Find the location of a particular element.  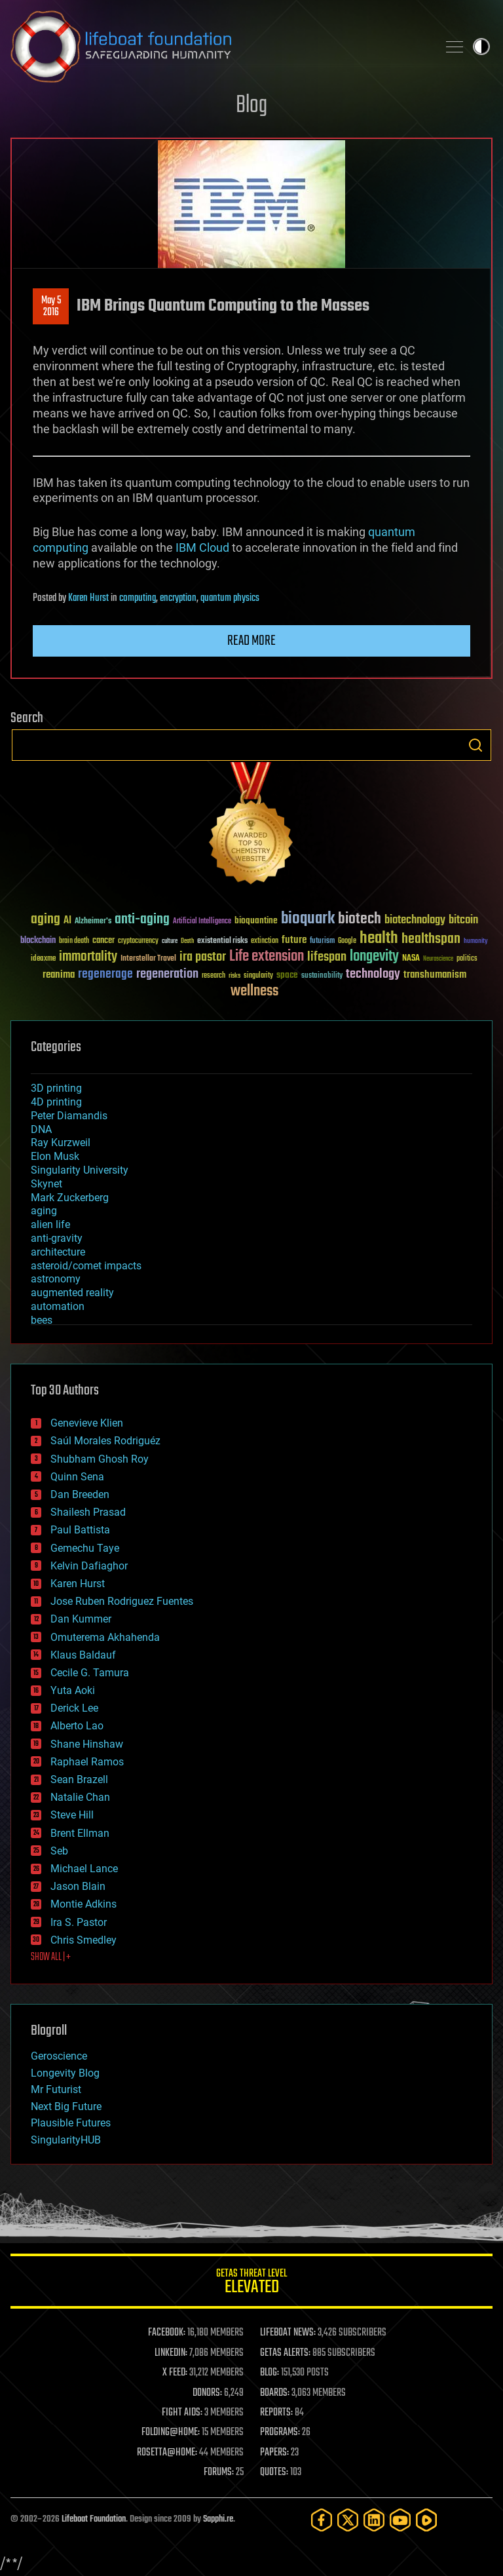

Chris Smedley is located at coordinates (83, 1940).